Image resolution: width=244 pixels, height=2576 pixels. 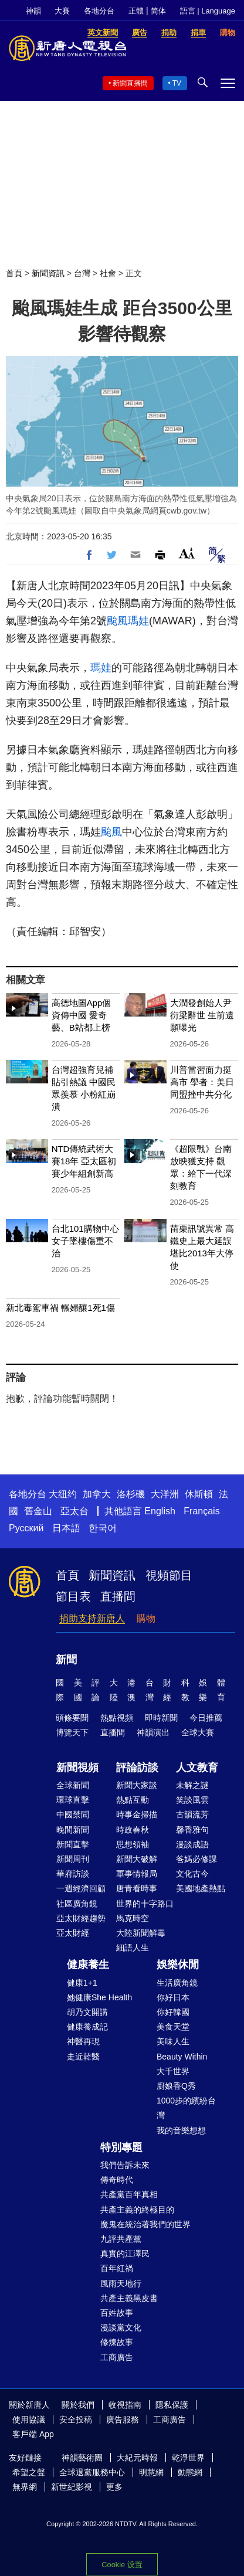 What do you see at coordinates (92, 2472) in the screenshot?
I see `全球退黨服務中心` at bounding box center [92, 2472].